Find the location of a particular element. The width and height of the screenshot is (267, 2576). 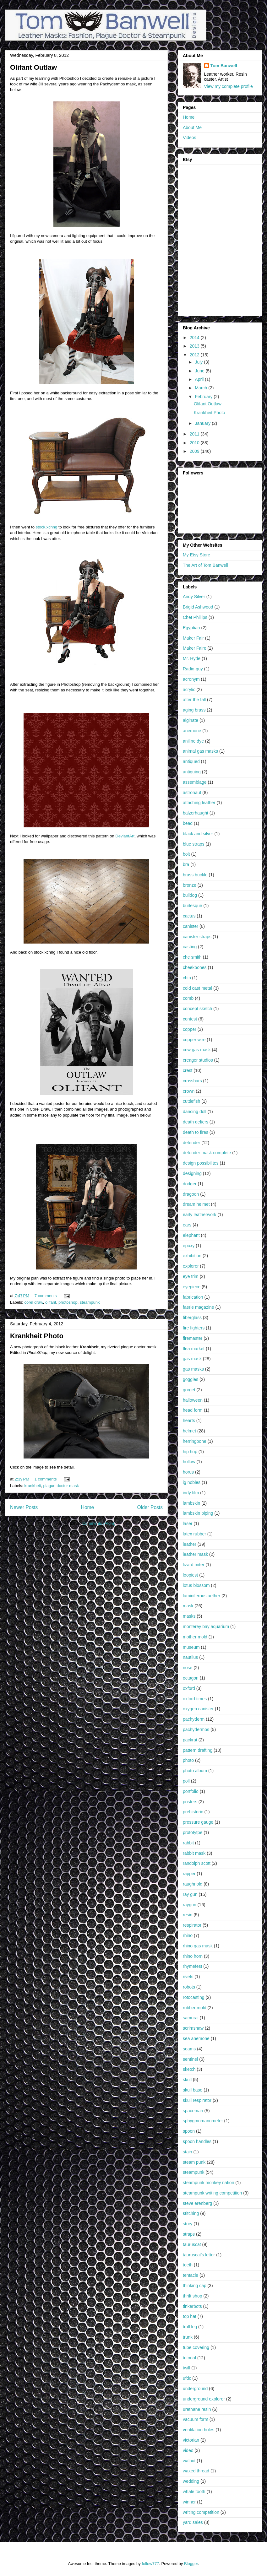

antiquing is located at coordinates (192, 771).